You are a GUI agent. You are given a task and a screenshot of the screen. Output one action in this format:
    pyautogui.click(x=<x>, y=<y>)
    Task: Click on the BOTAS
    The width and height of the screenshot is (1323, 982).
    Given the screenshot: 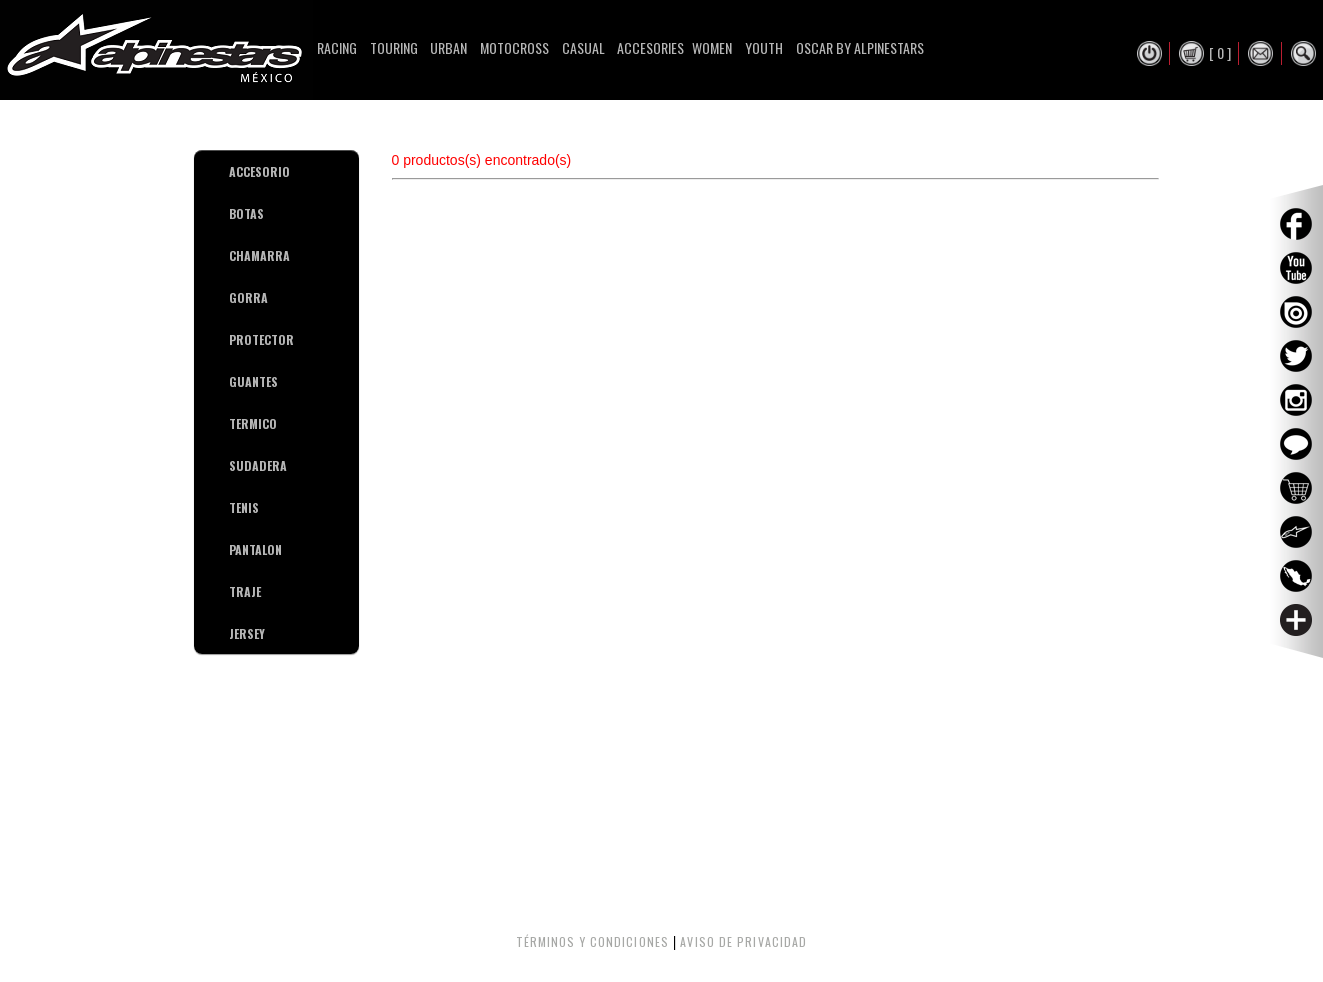 What is the action you would take?
    pyautogui.click(x=236, y=213)
    